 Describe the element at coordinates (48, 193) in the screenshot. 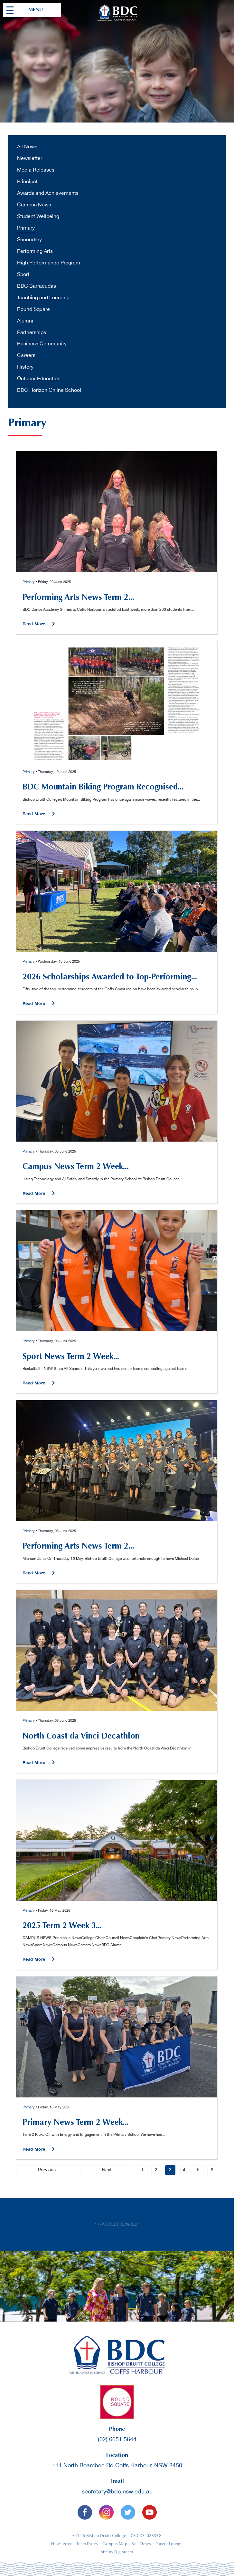

I see `Awards and Achievements` at that location.